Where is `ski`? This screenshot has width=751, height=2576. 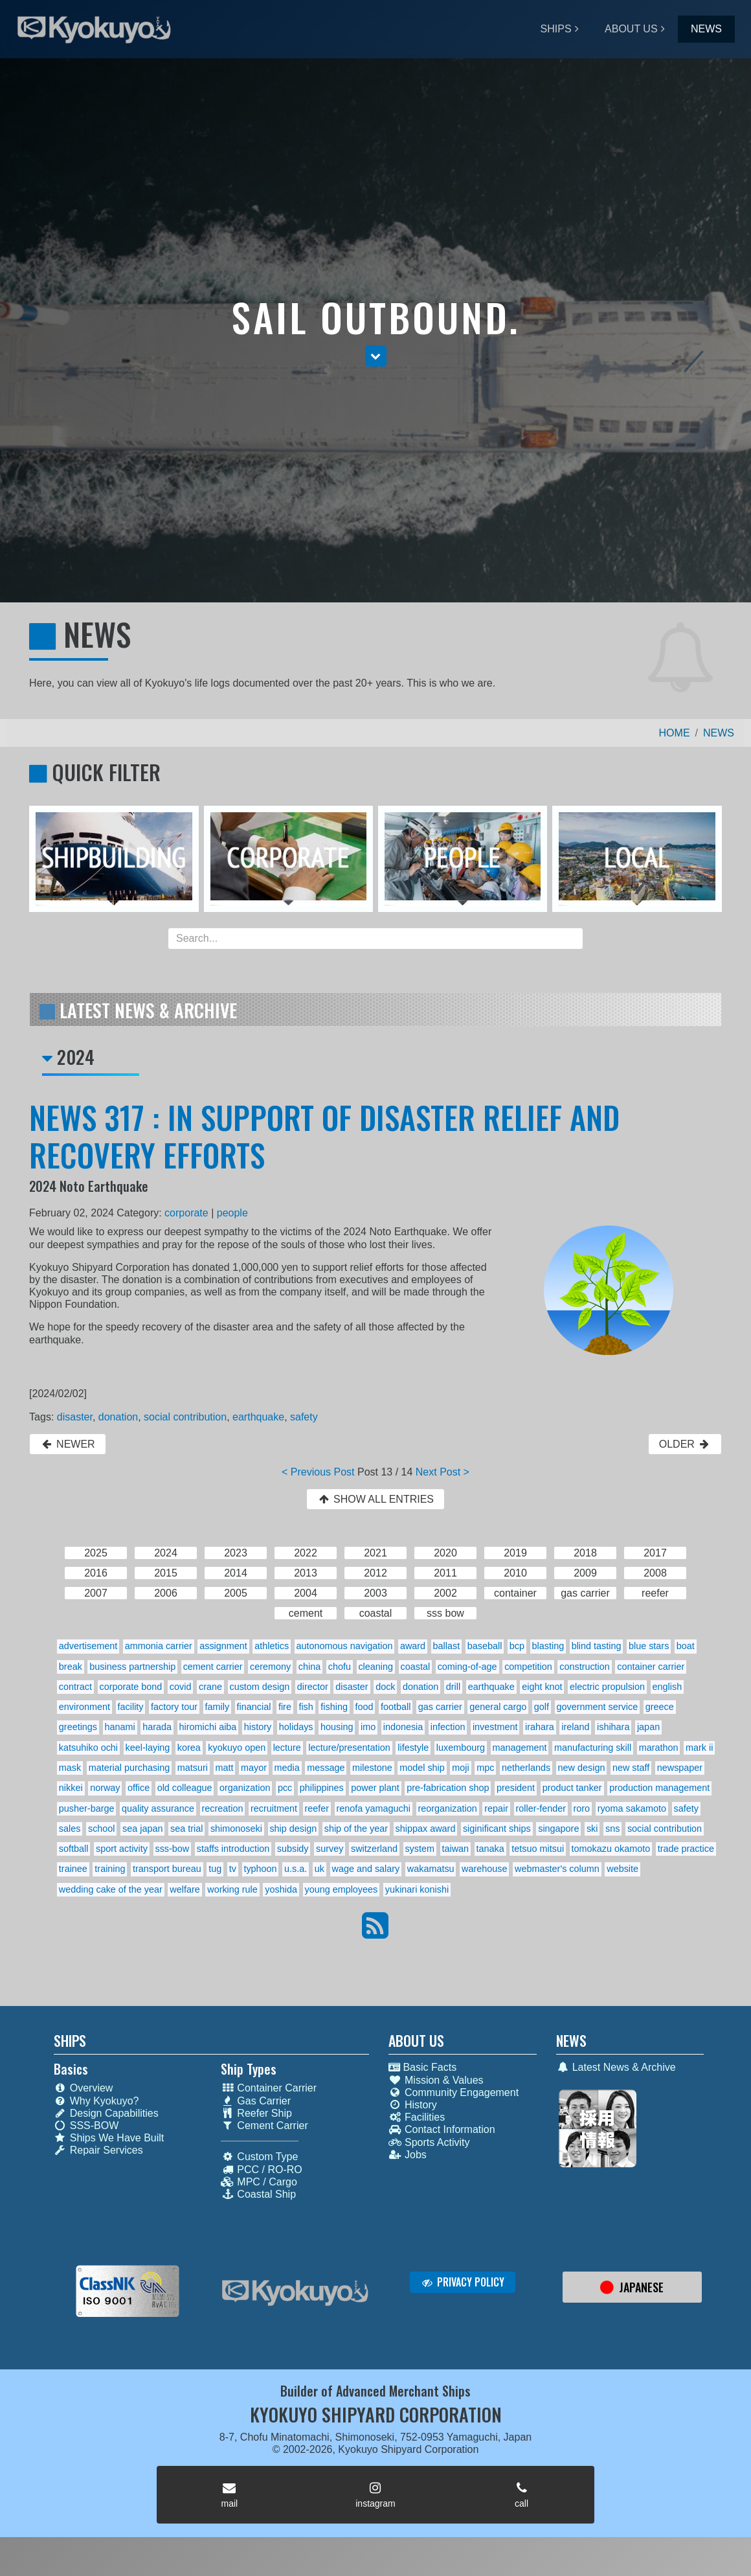
ski is located at coordinates (592, 1828).